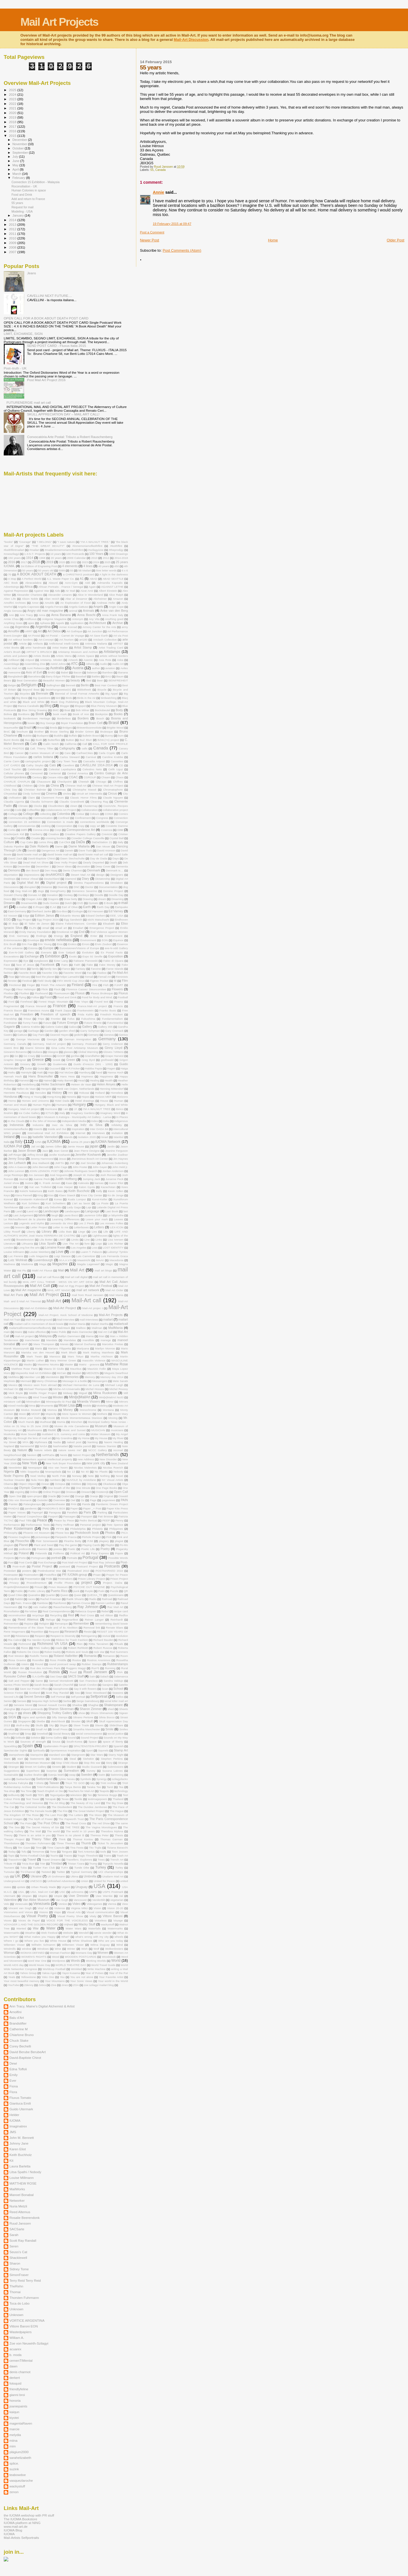 The height and width of the screenshot is (2576, 408). What do you see at coordinates (60, 821) in the screenshot?
I see `Connection is made` at bounding box center [60, 821].